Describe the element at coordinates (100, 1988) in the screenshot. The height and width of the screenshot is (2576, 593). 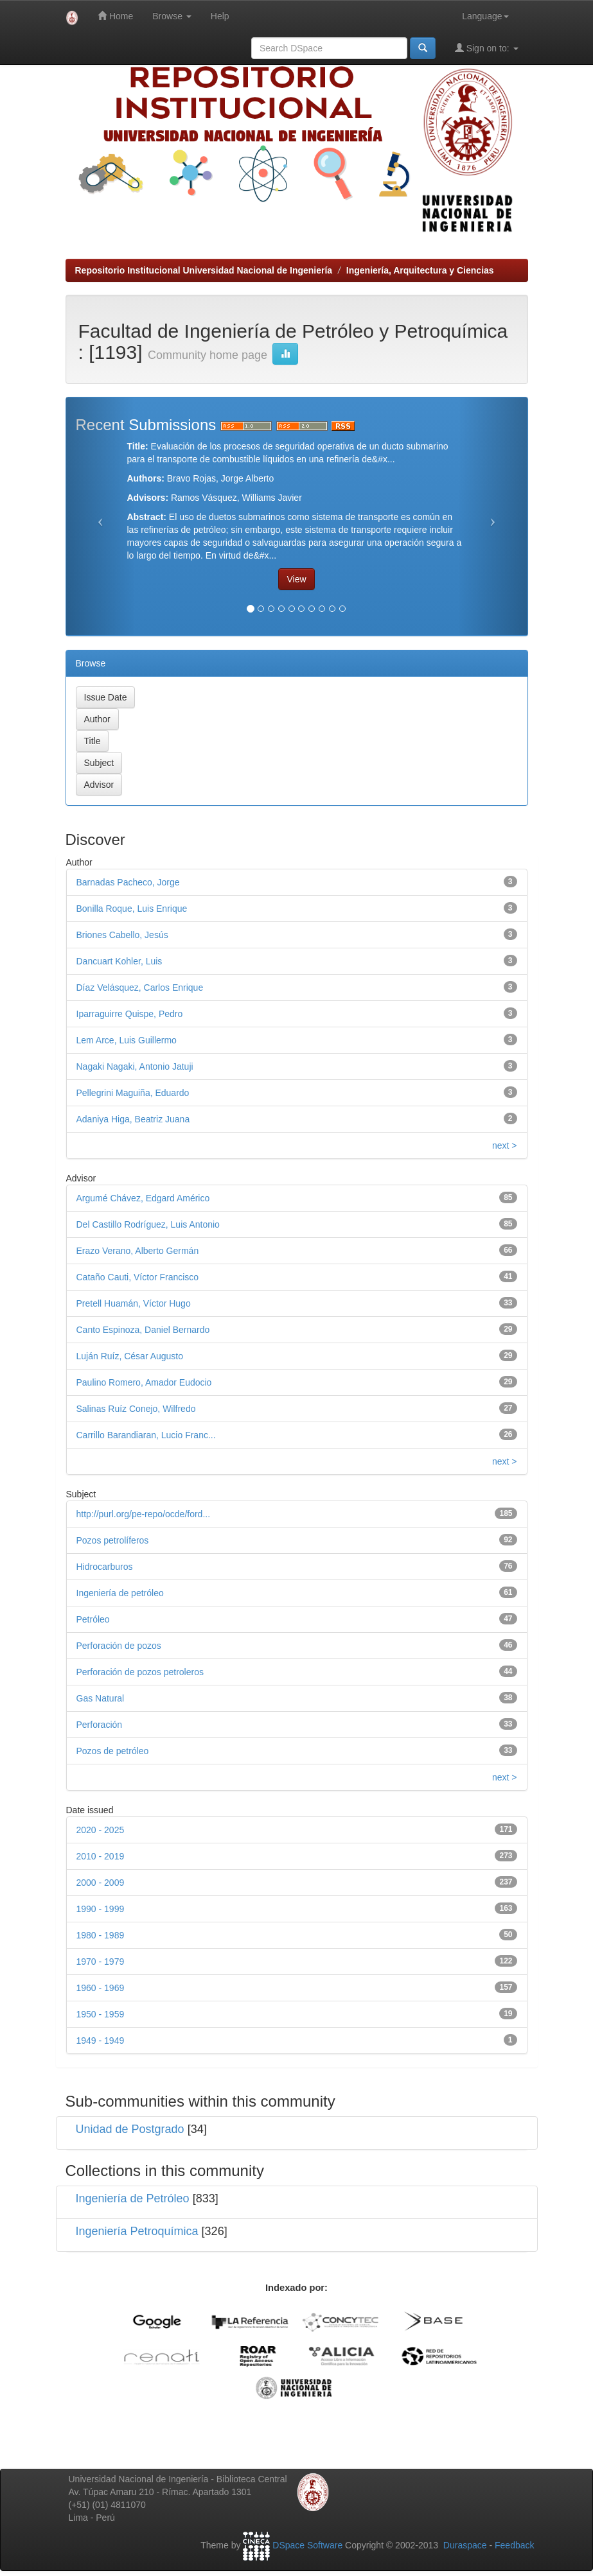
I see `1960 - 1969` at that location.